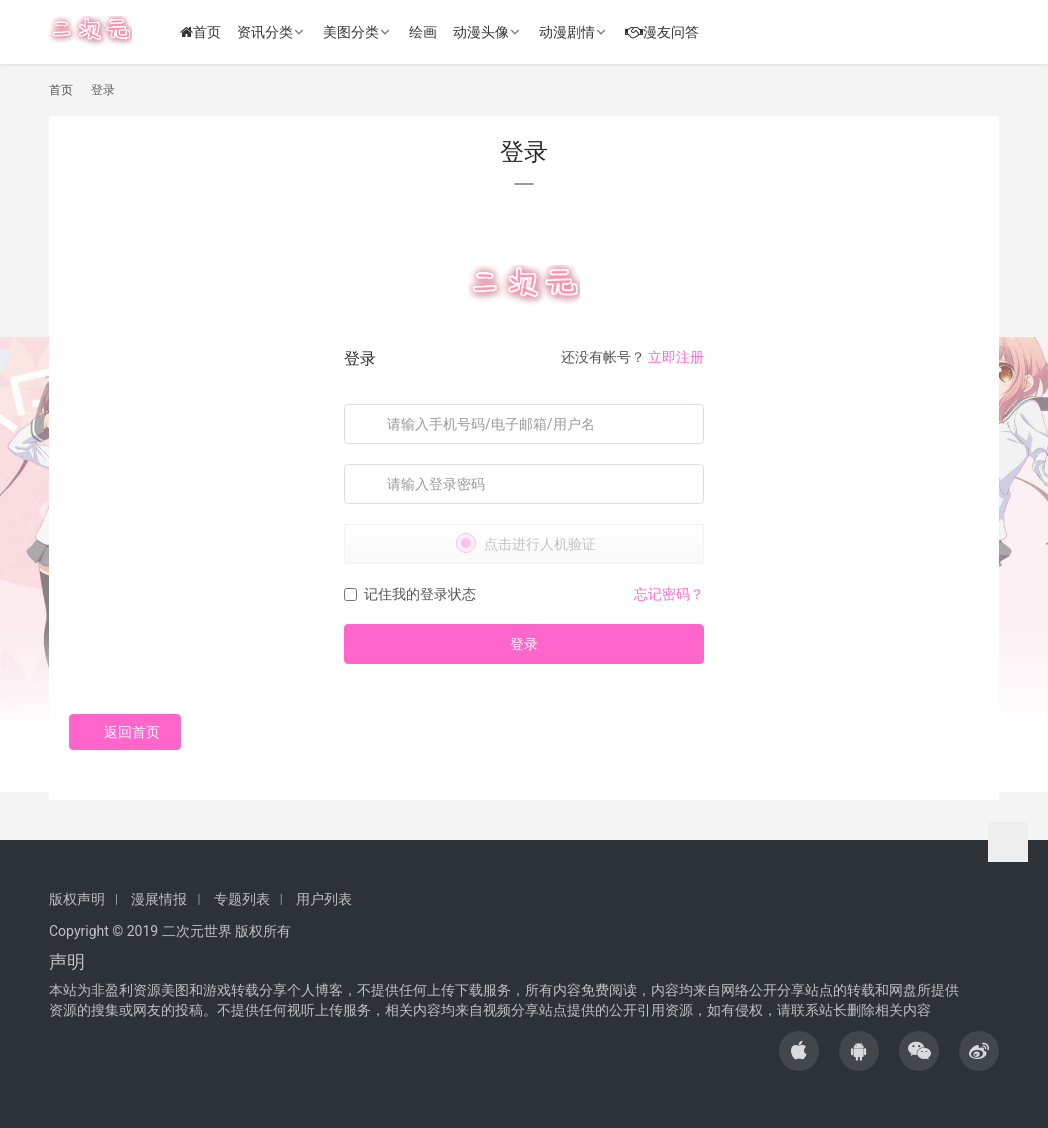  What do you see at coordinates (242, 899) in the screenshot?
I see `专题列表` at bounding box center [242, 899].